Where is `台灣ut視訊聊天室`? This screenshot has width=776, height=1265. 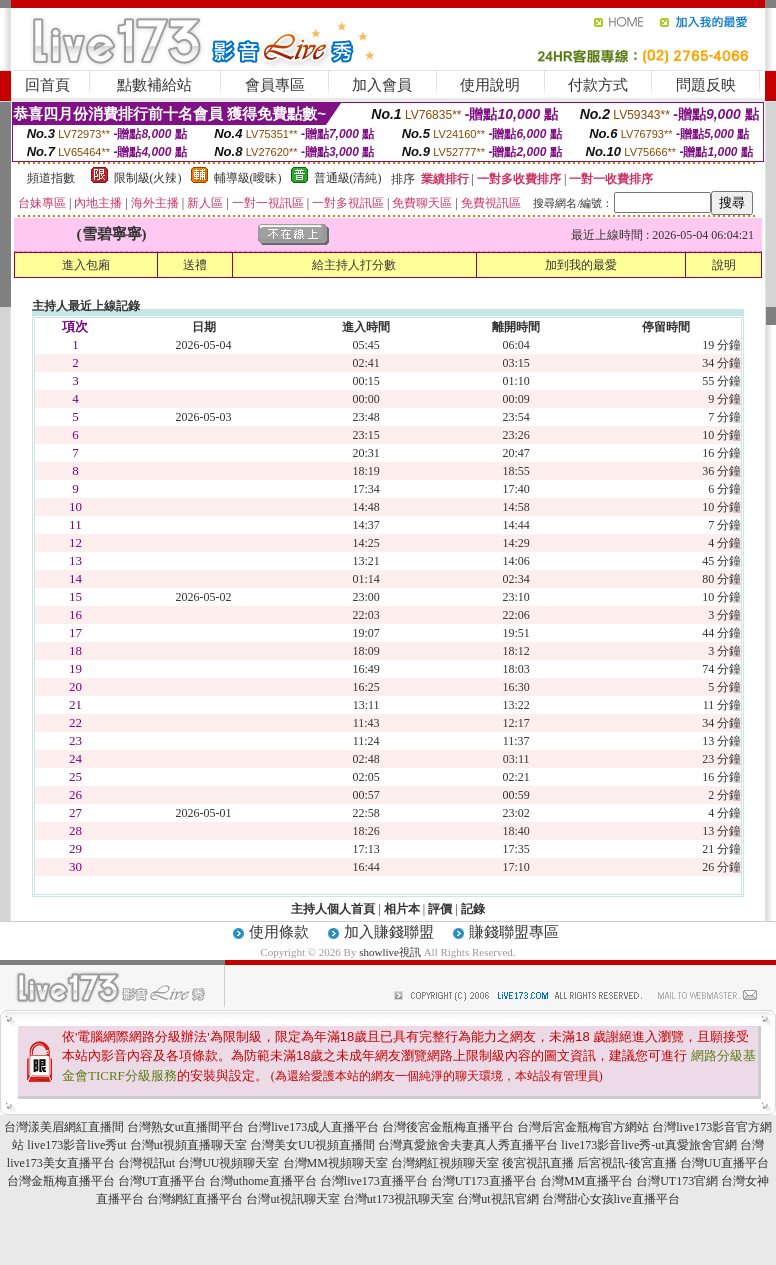
台灣ut視訊聊天室 is located at coordinates (292, 1199).